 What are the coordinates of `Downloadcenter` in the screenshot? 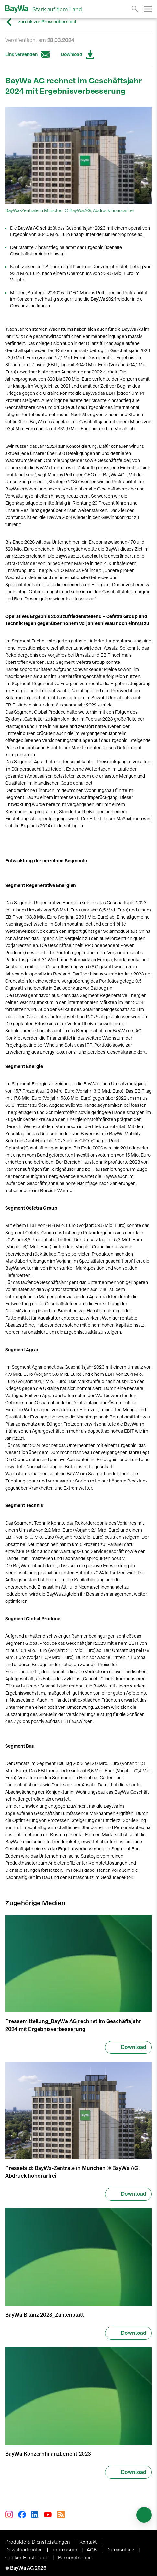 It's located at (24, 2546).